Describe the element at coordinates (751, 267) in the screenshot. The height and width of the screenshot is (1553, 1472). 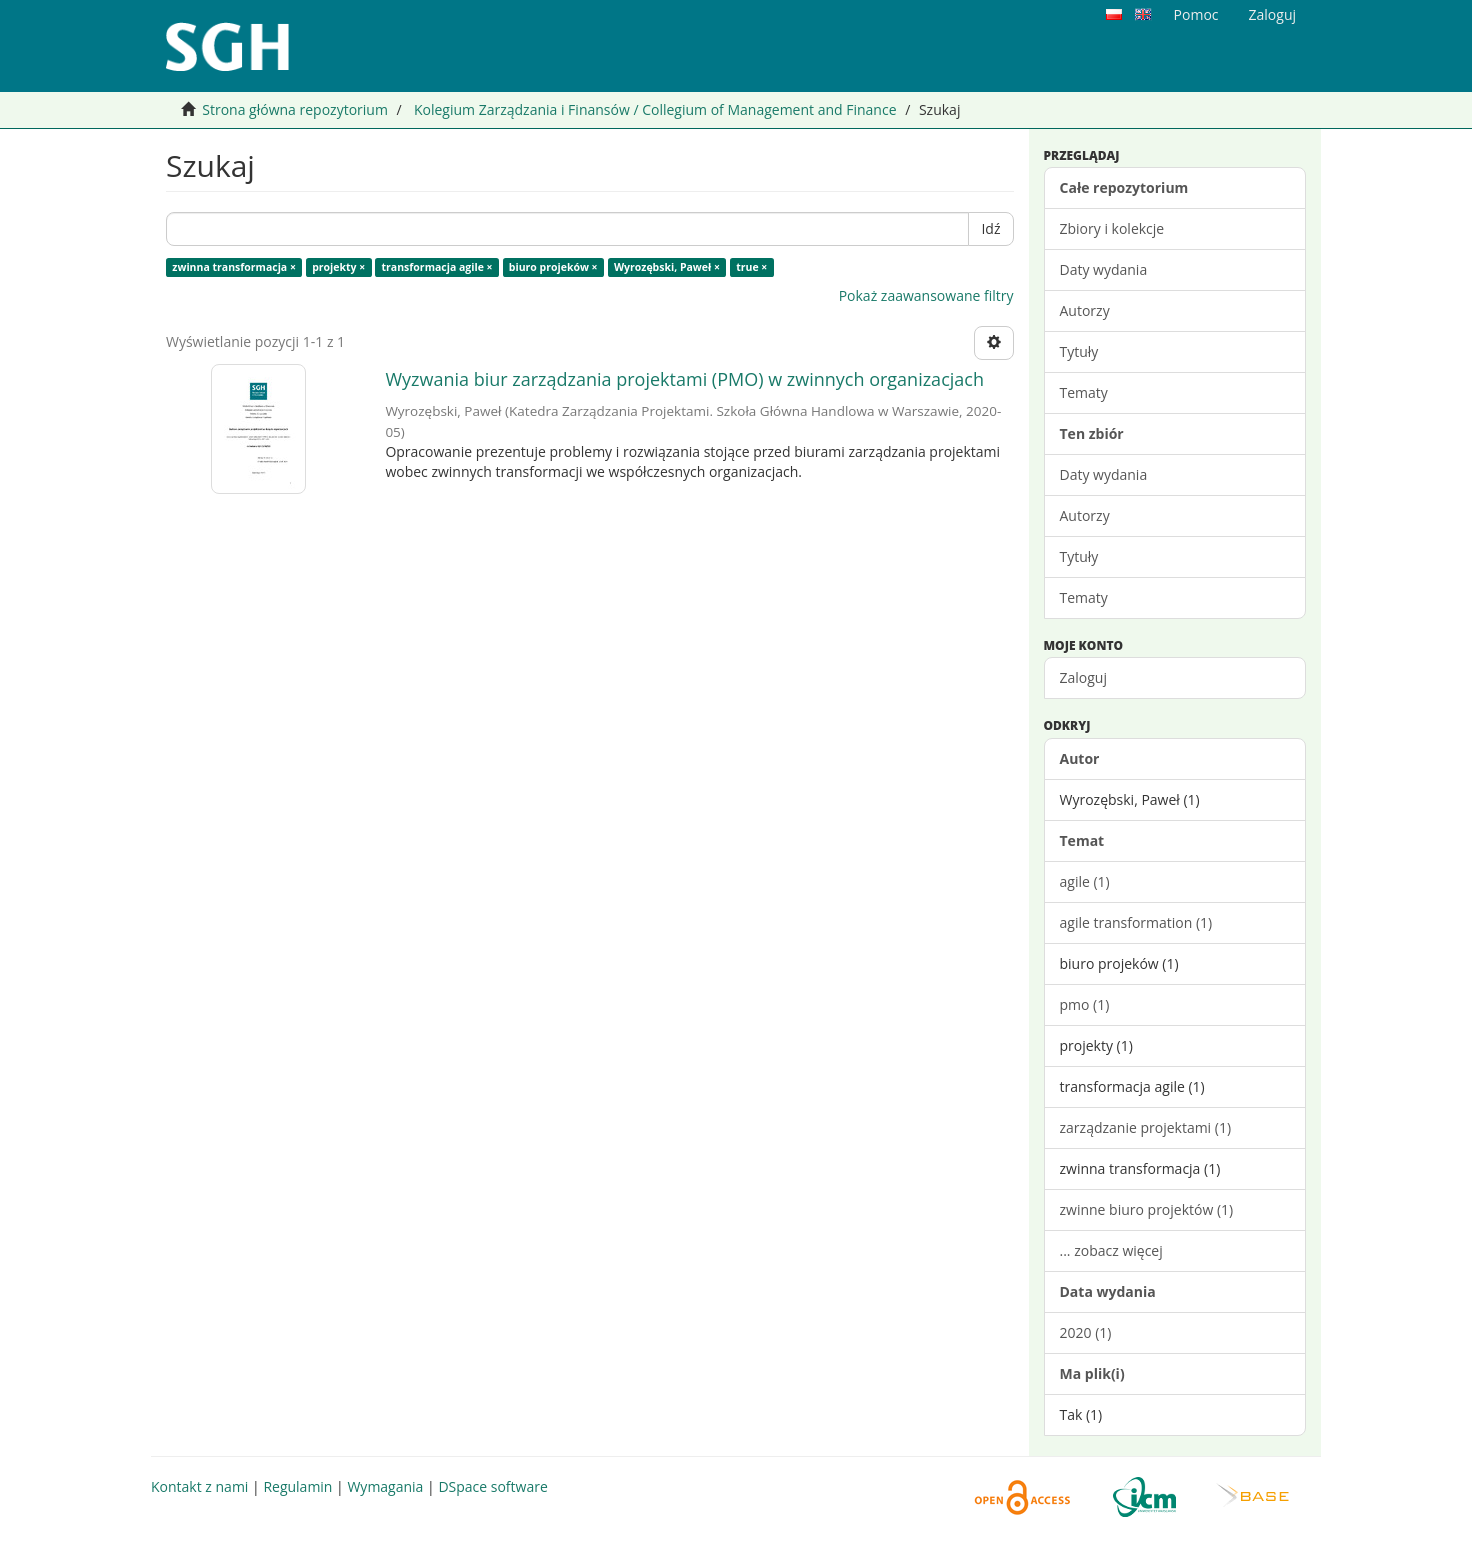
I see `true ×` at that location.